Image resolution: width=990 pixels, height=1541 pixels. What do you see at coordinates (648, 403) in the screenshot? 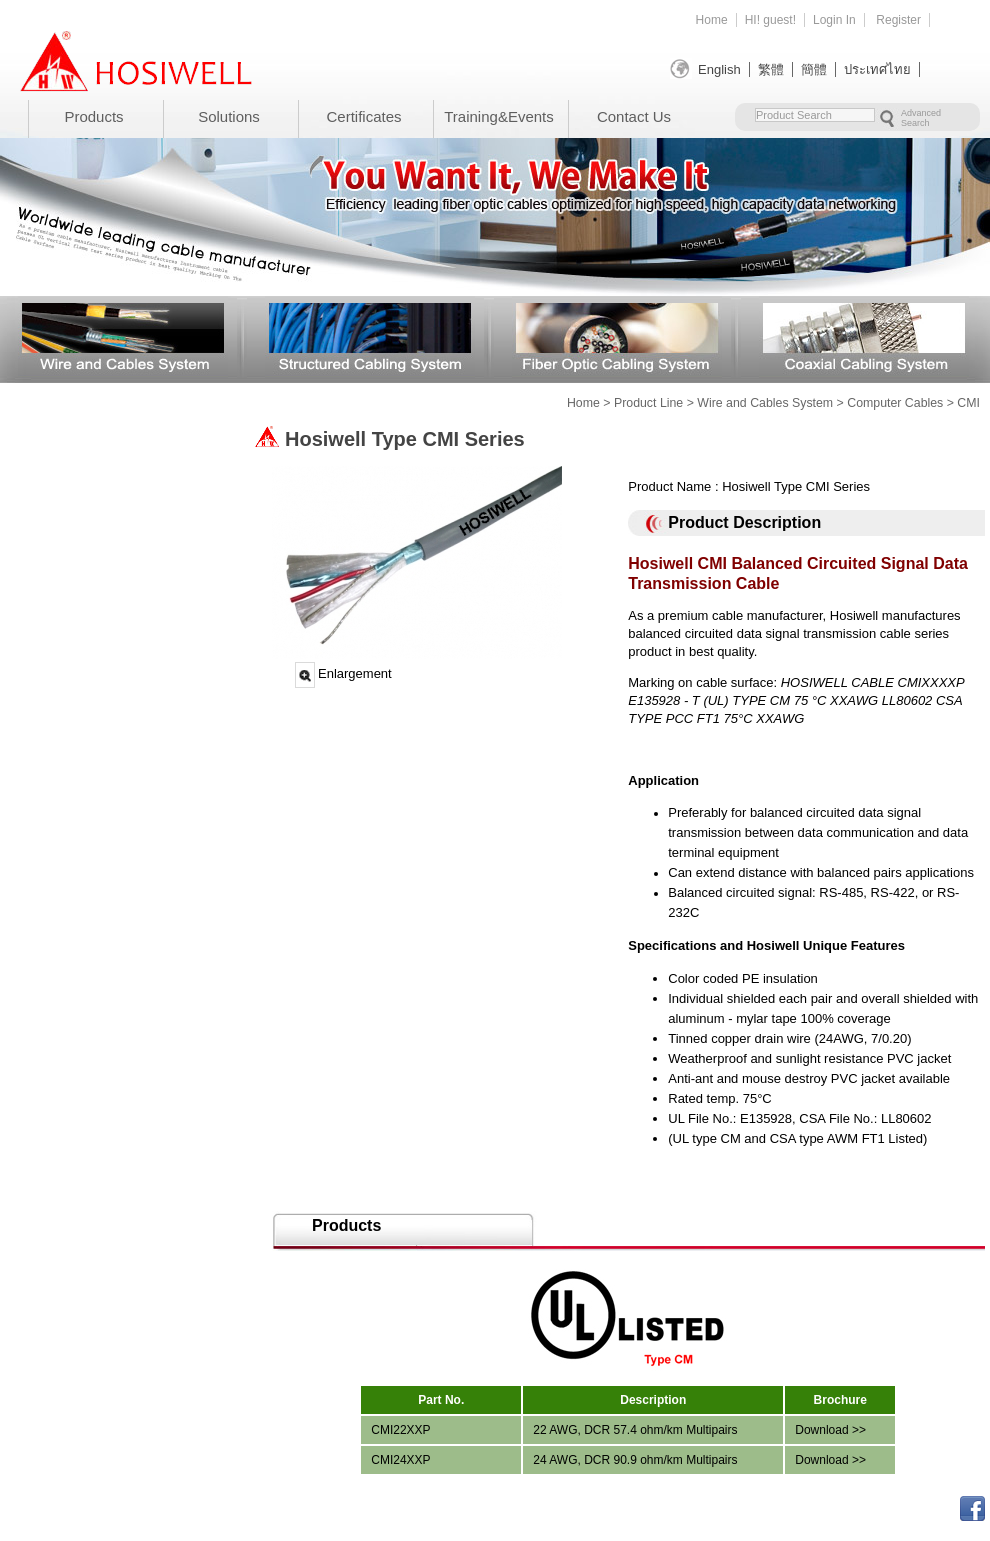
I see `Product Line` at bounding box center [648, 403].